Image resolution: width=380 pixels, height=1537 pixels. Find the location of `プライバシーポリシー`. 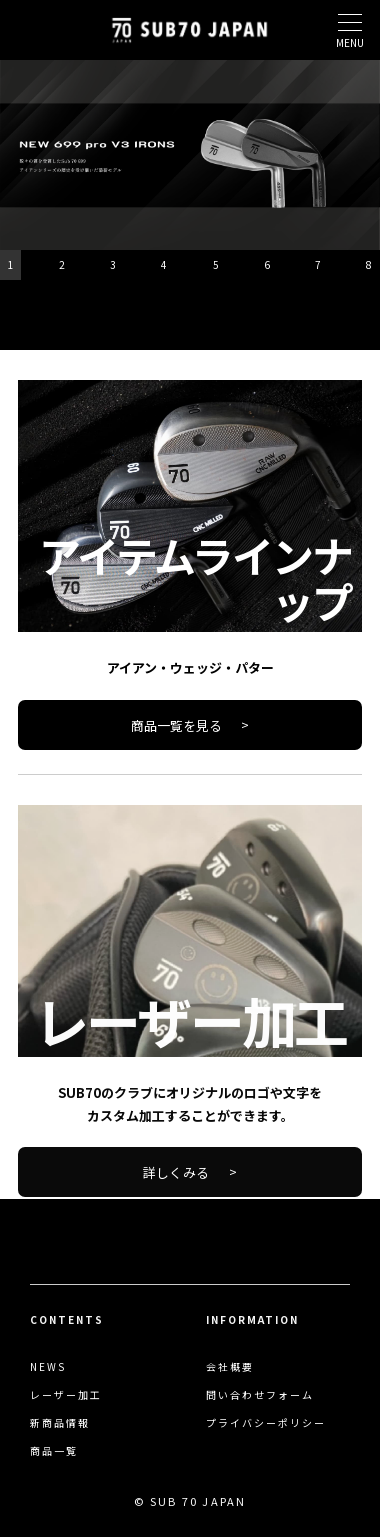

プライバシーポリシー is located at coordinates (266, 1423).